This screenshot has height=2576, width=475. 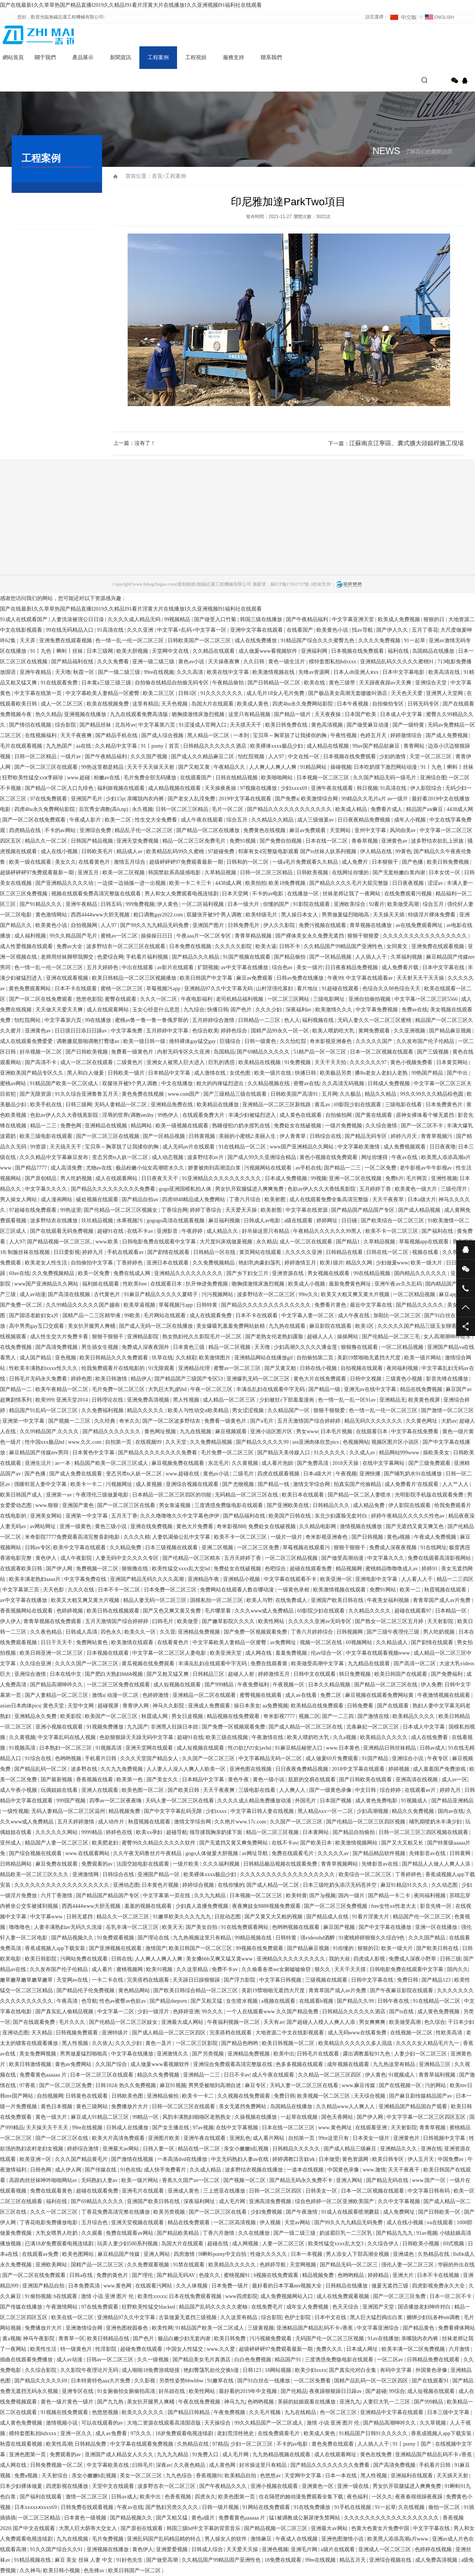 What do you see at coordinates (46, 1104) in the screenshot?
I see `欧美手机在线` at bounding box center [46, 1104].